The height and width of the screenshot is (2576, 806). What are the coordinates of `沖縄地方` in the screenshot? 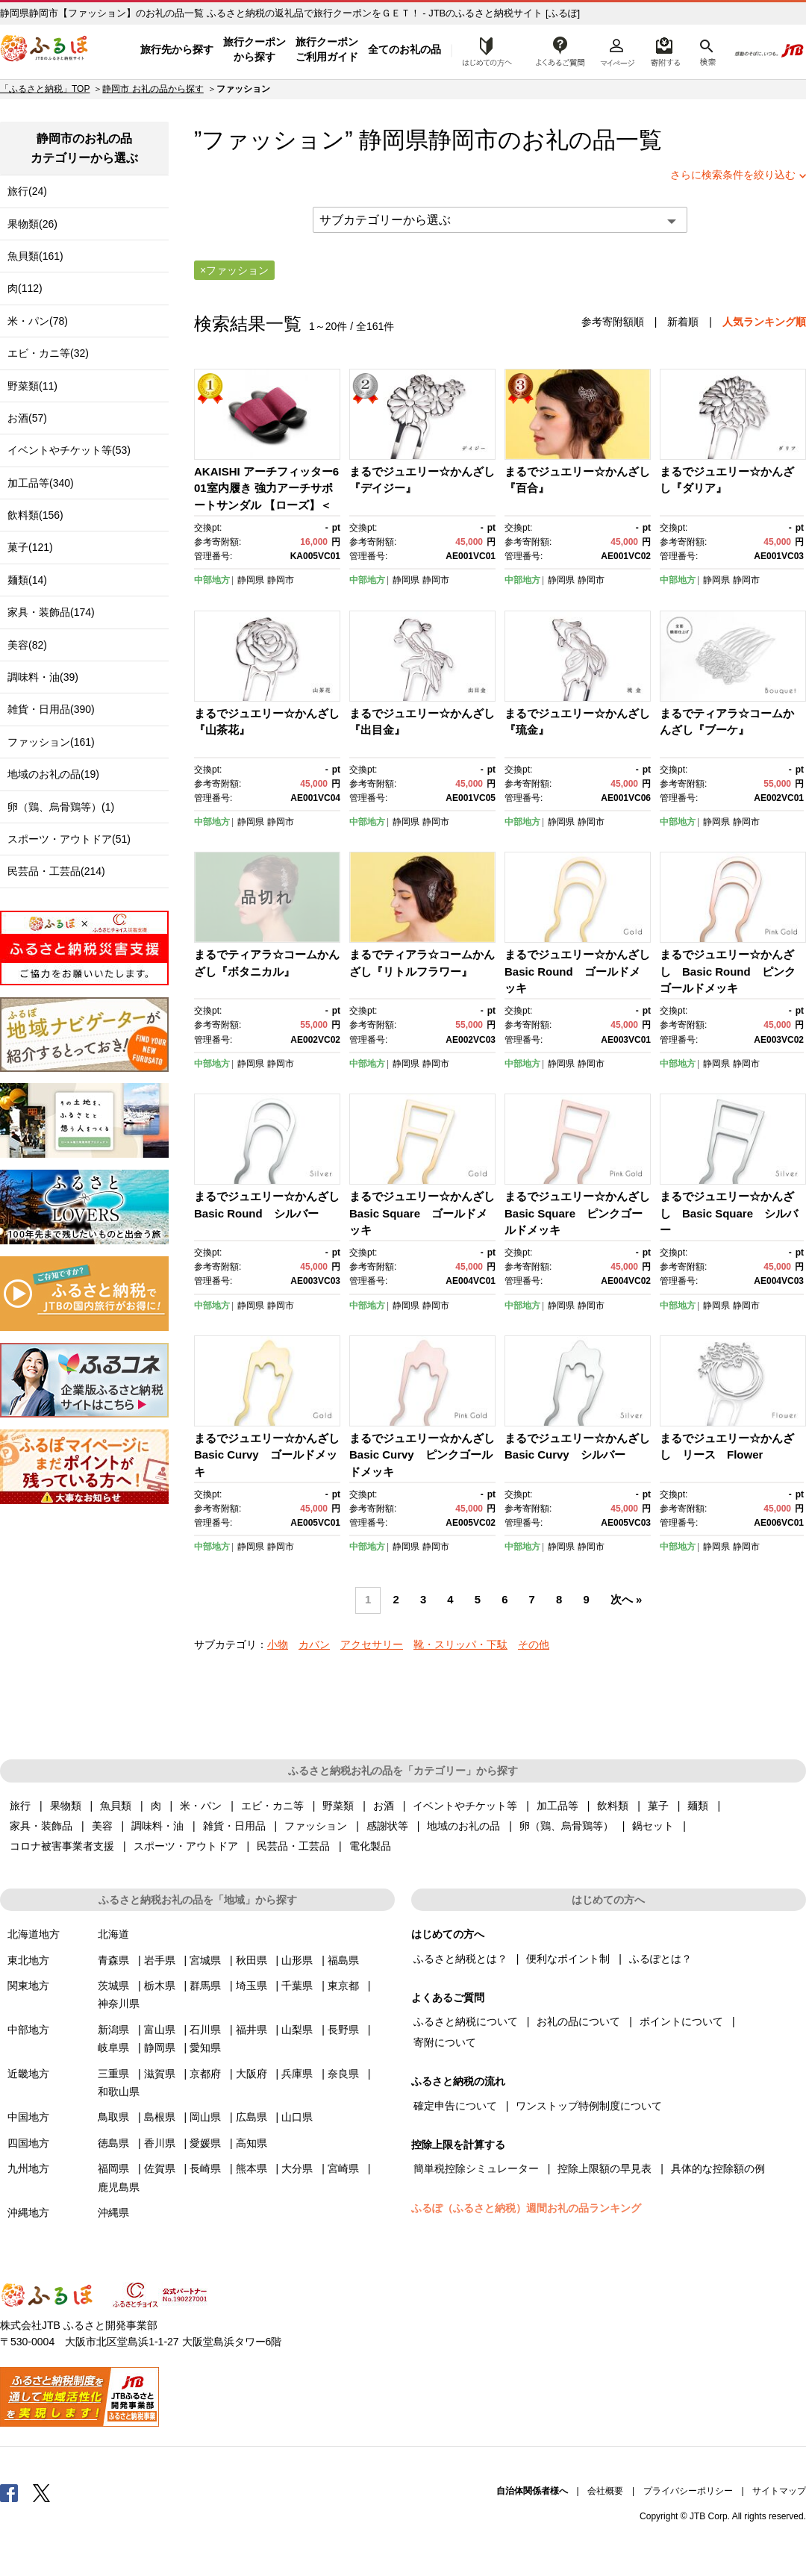 It's located at (28, 2212).